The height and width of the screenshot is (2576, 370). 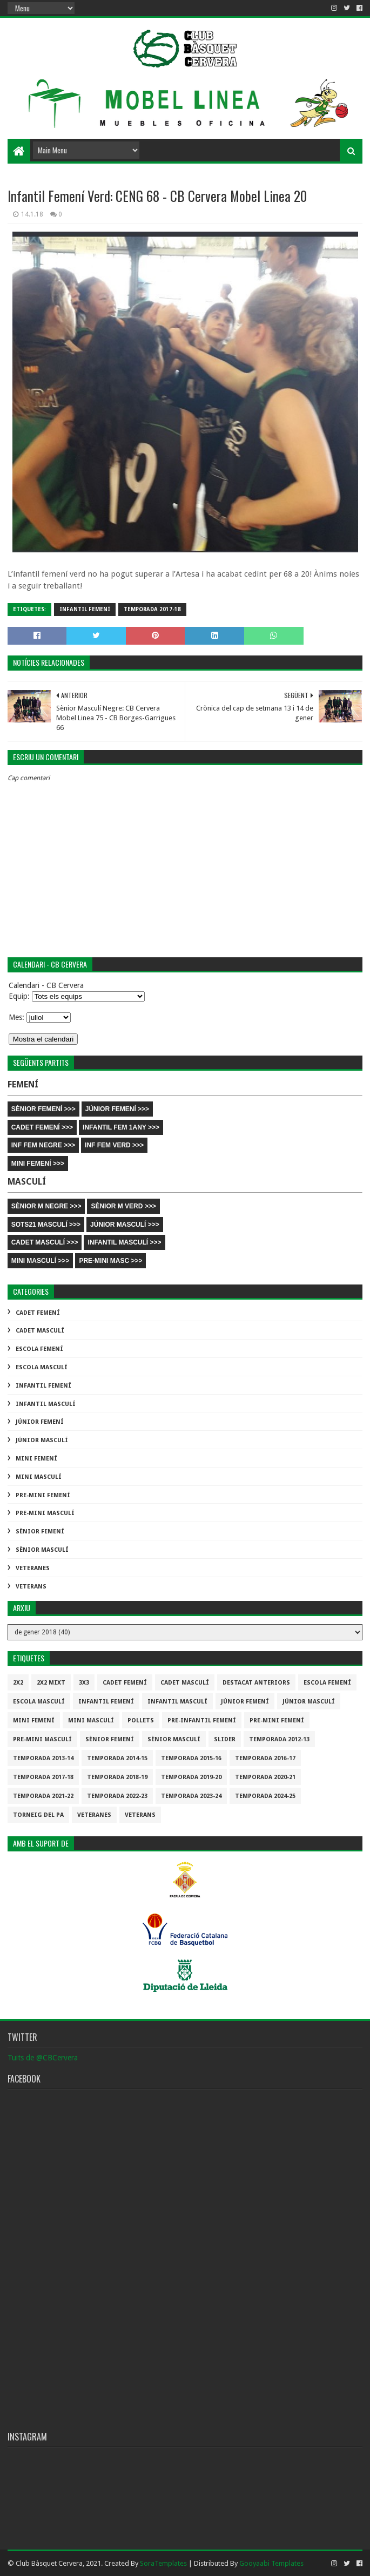 I want to click on INFANTIL MASCULÍ >>>, so click(x=124, y=1242).